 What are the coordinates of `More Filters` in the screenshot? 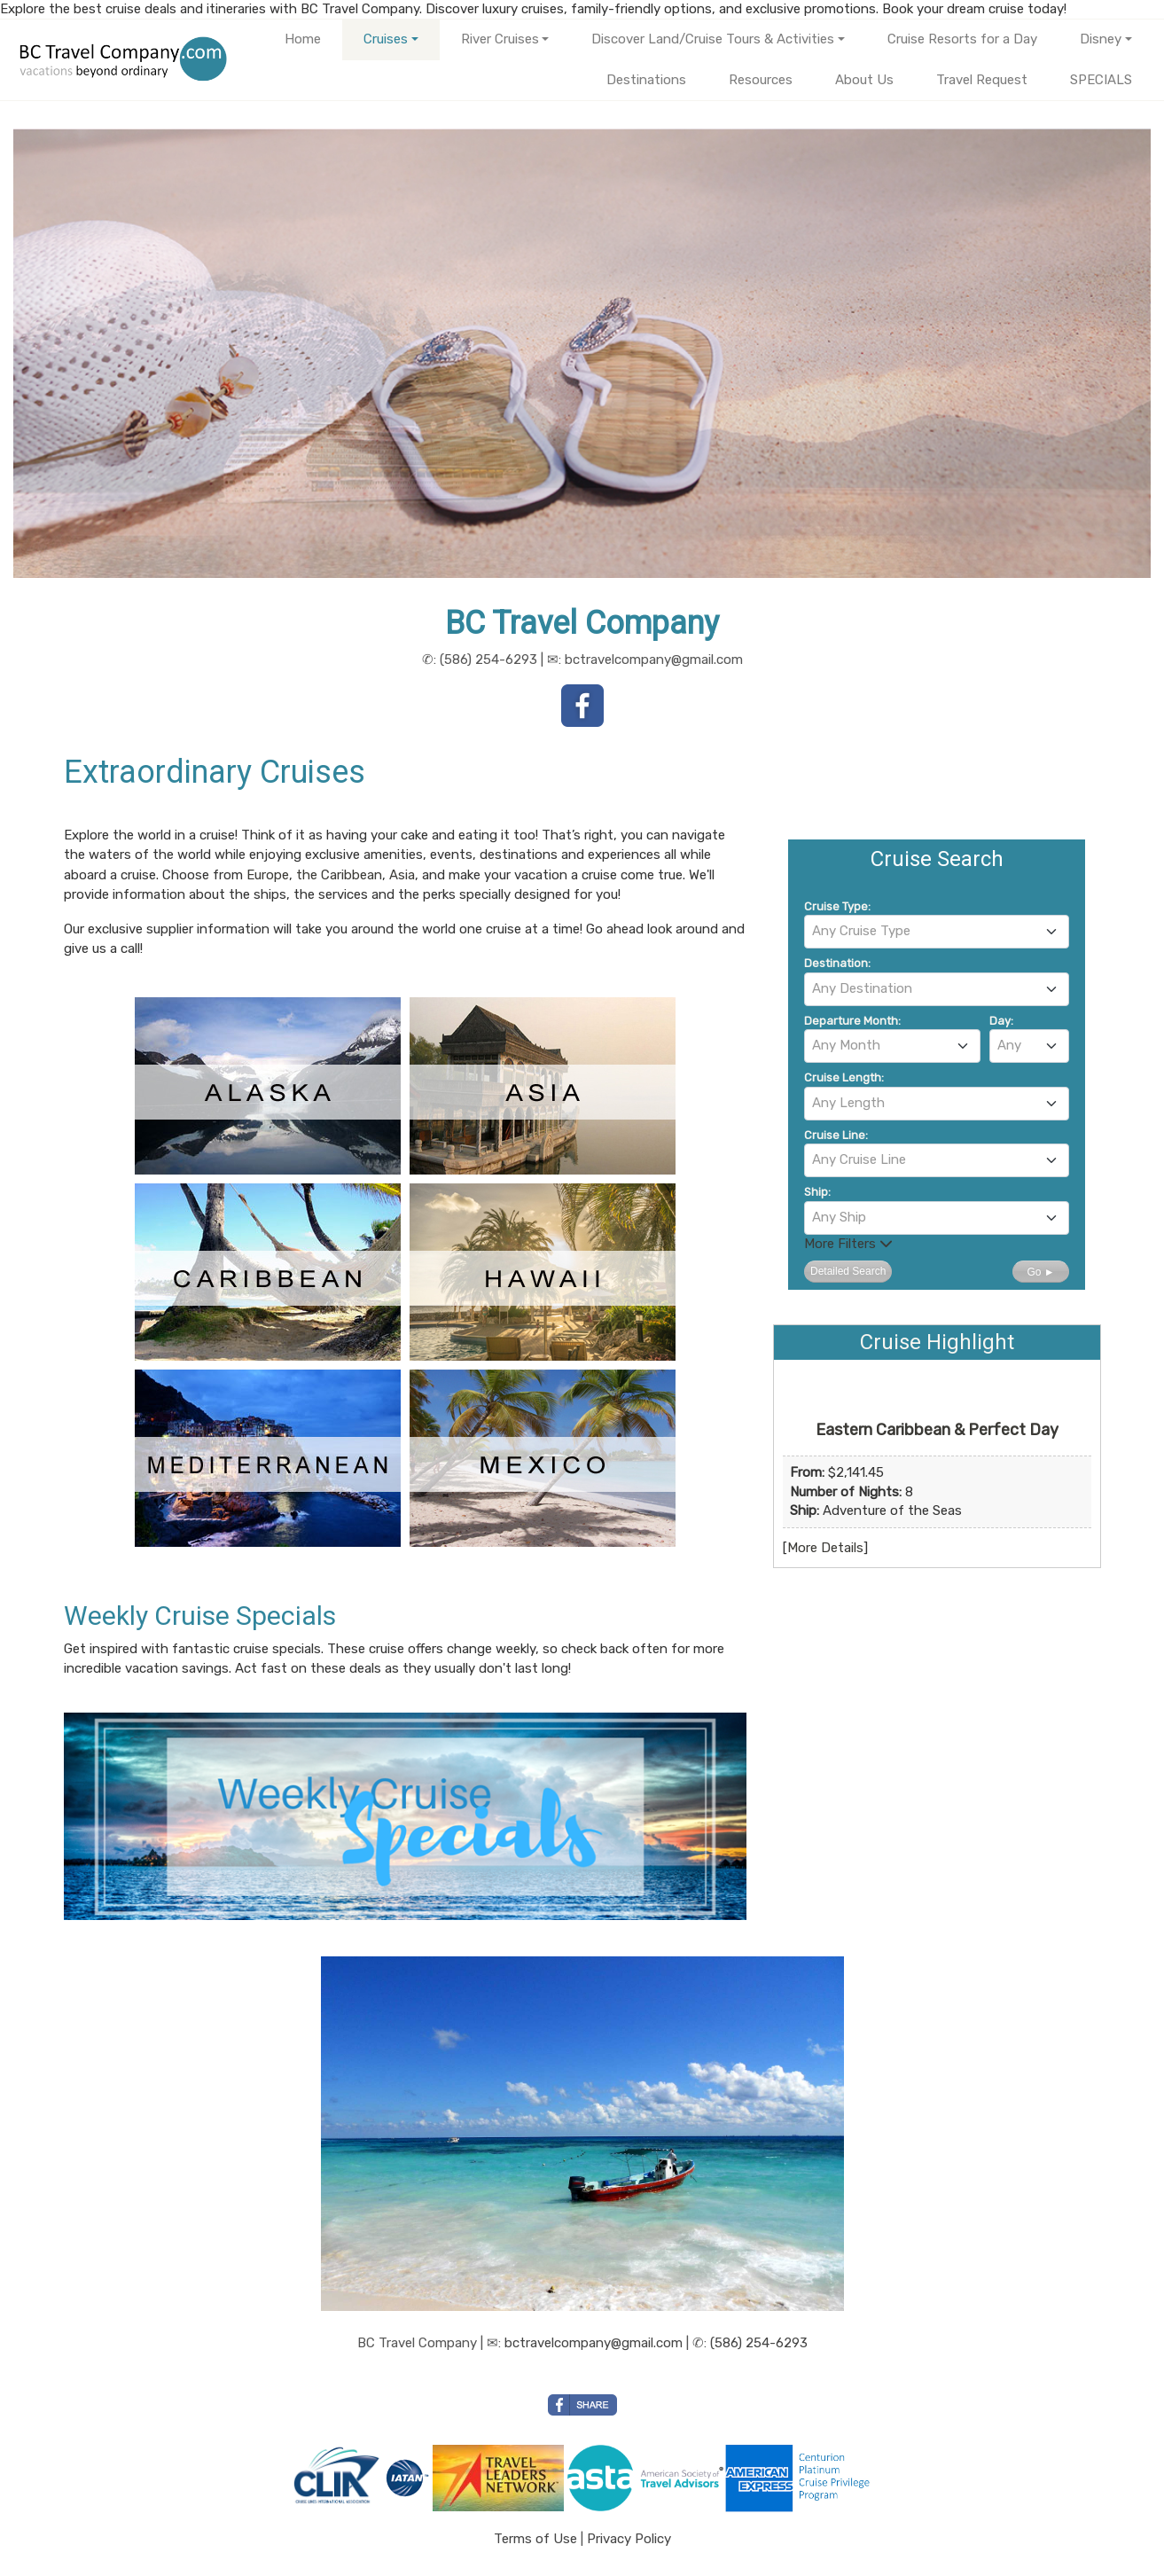 It's located at (848, 1244).